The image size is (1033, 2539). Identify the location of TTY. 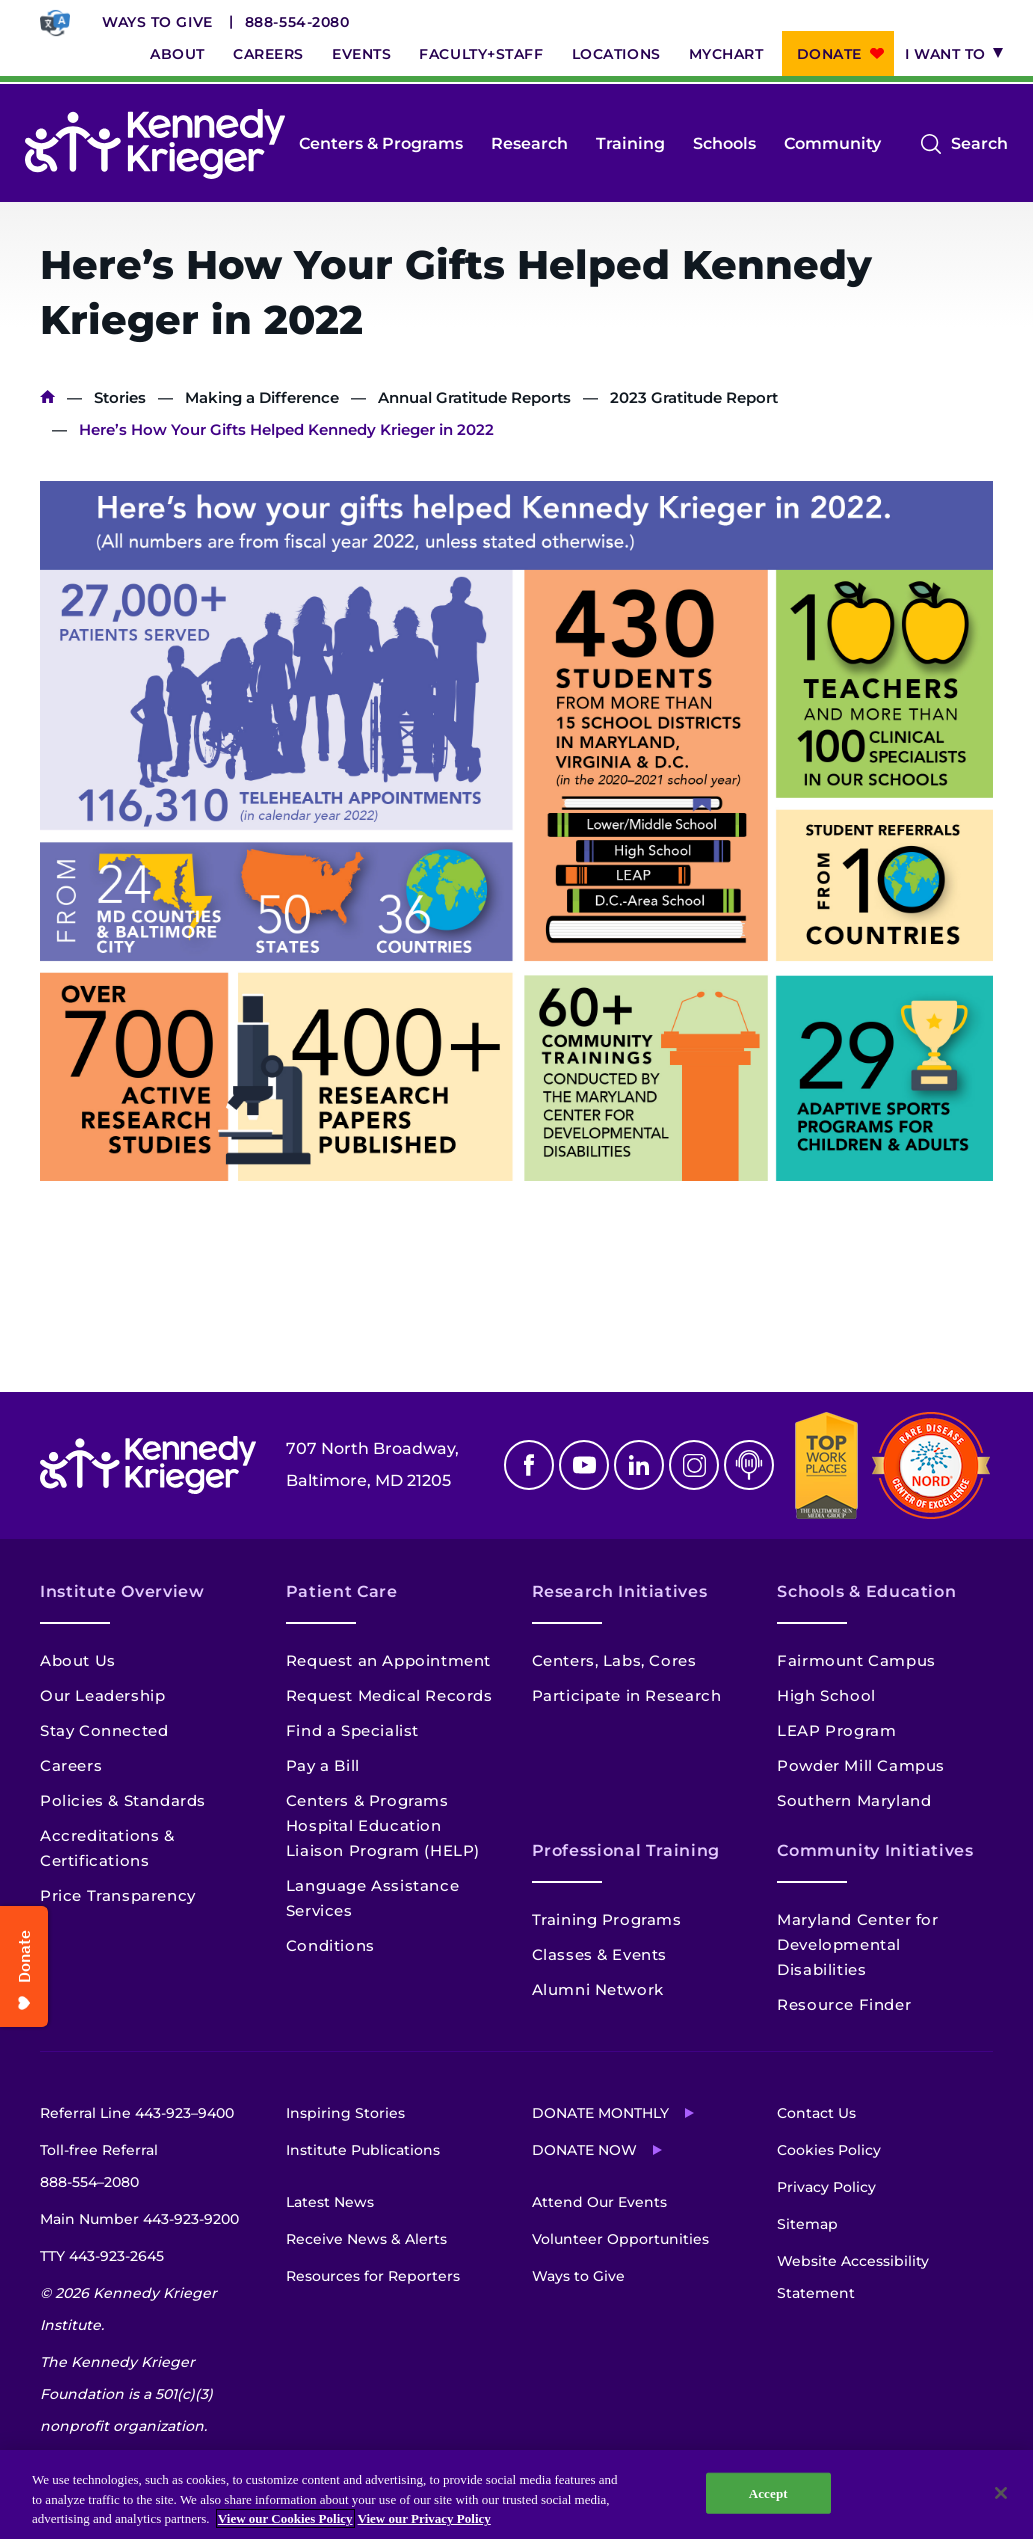
(102, 2256).